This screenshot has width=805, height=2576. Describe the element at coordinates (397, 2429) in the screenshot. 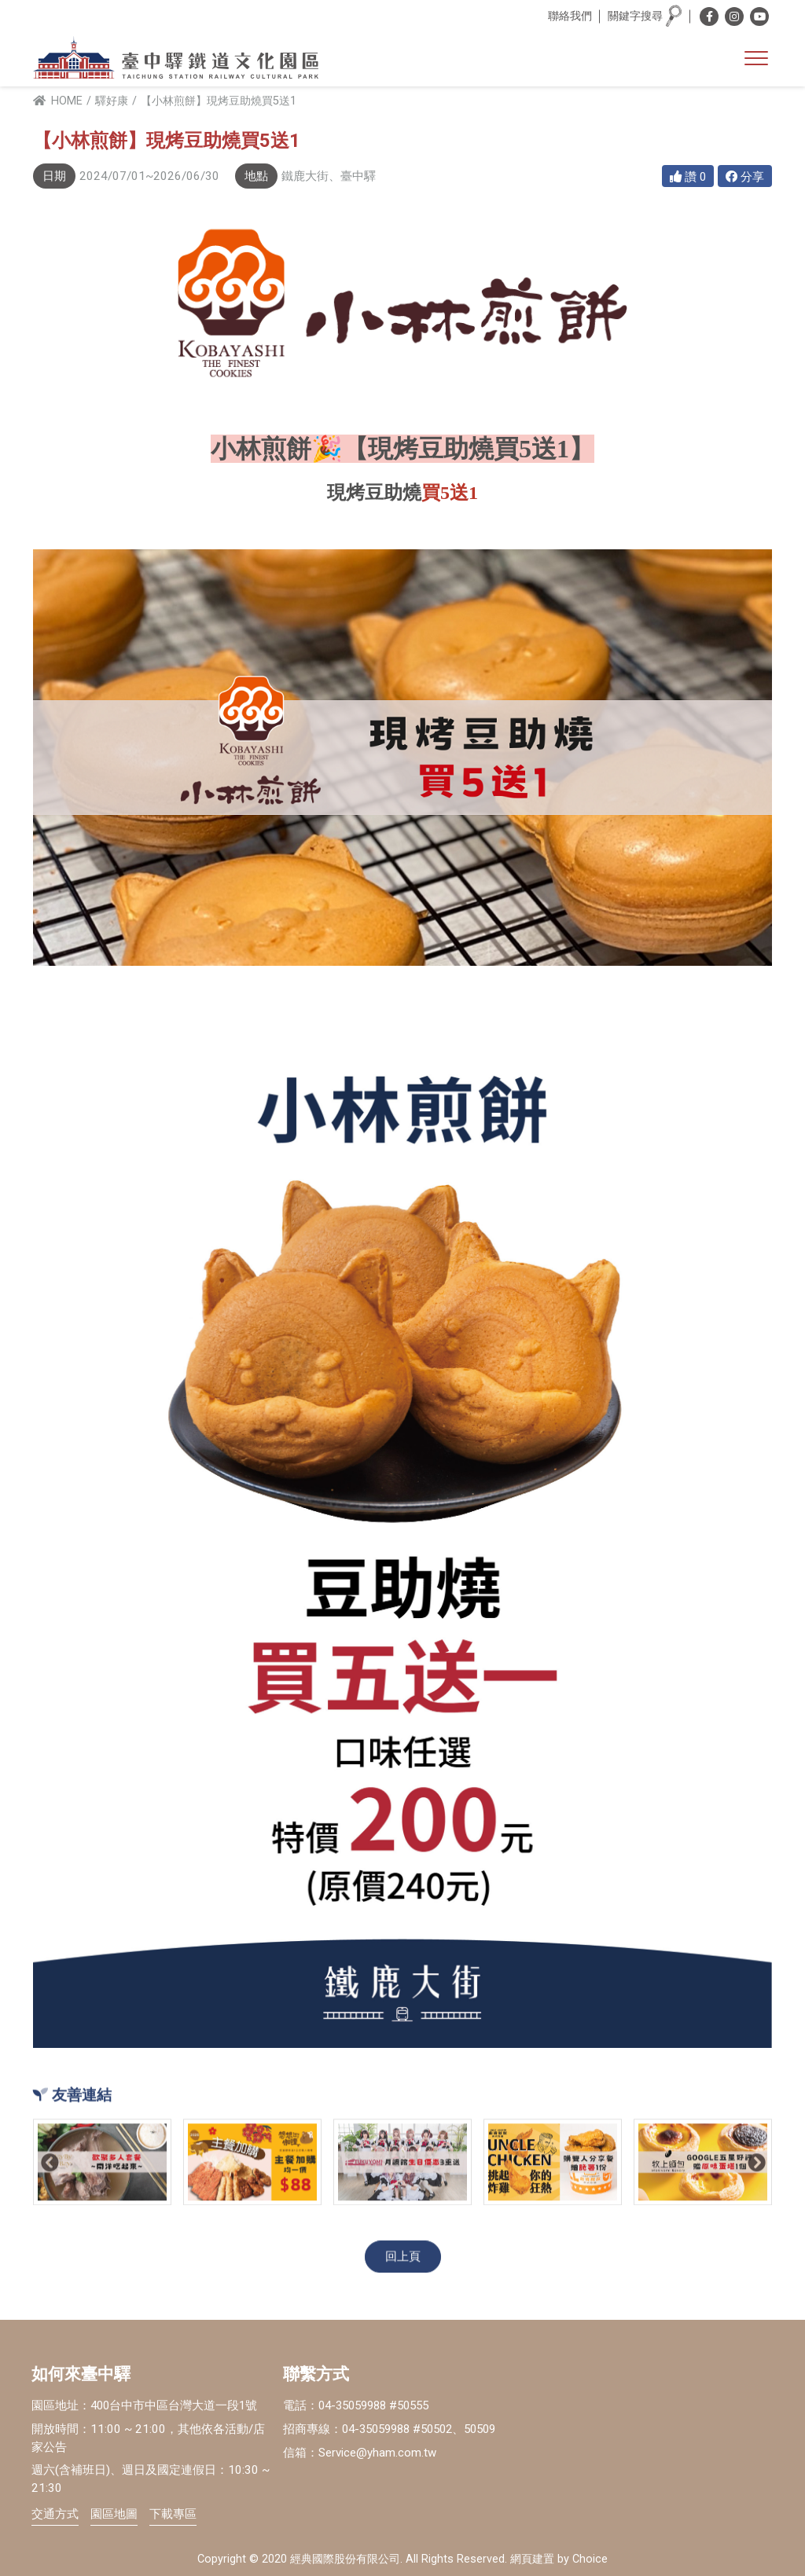

I see `招商專線：04-35059988 #50502、50509` at that location.